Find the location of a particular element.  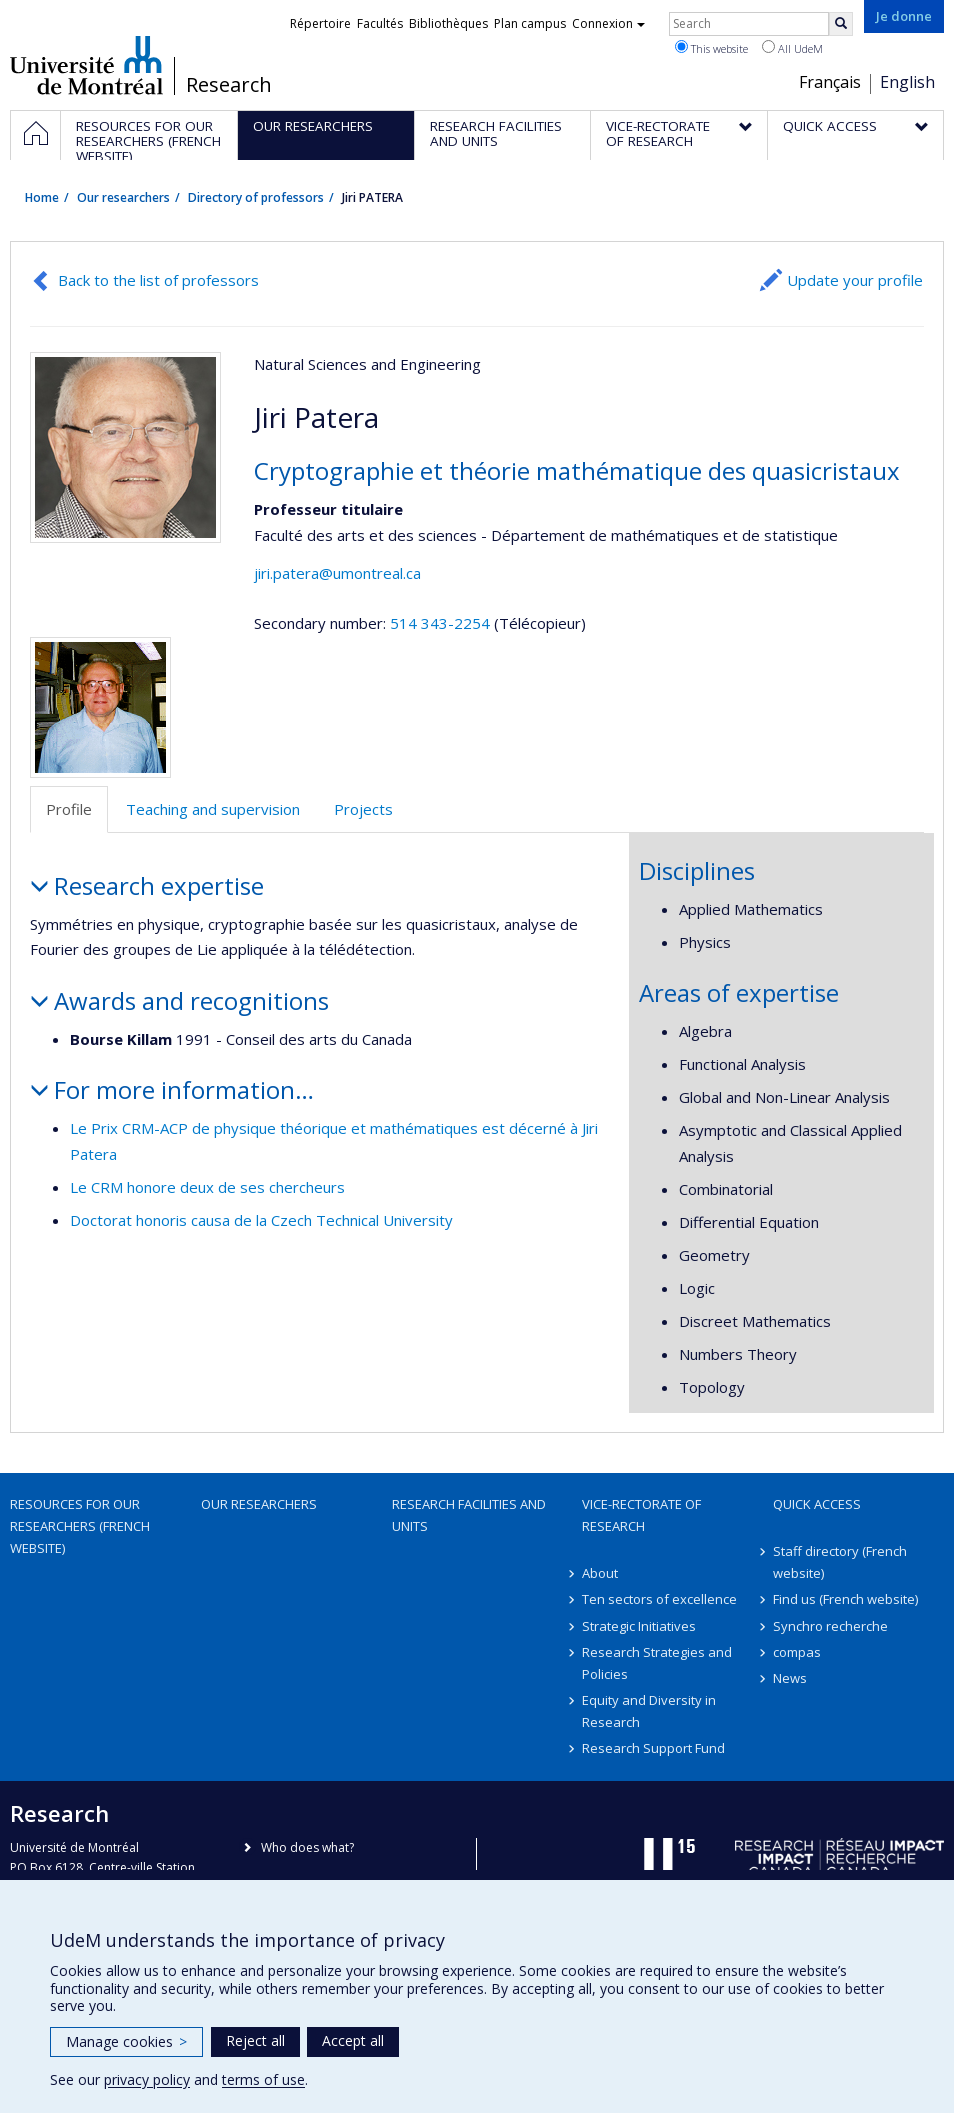

terms of use is located at coordinates (263, 2079).